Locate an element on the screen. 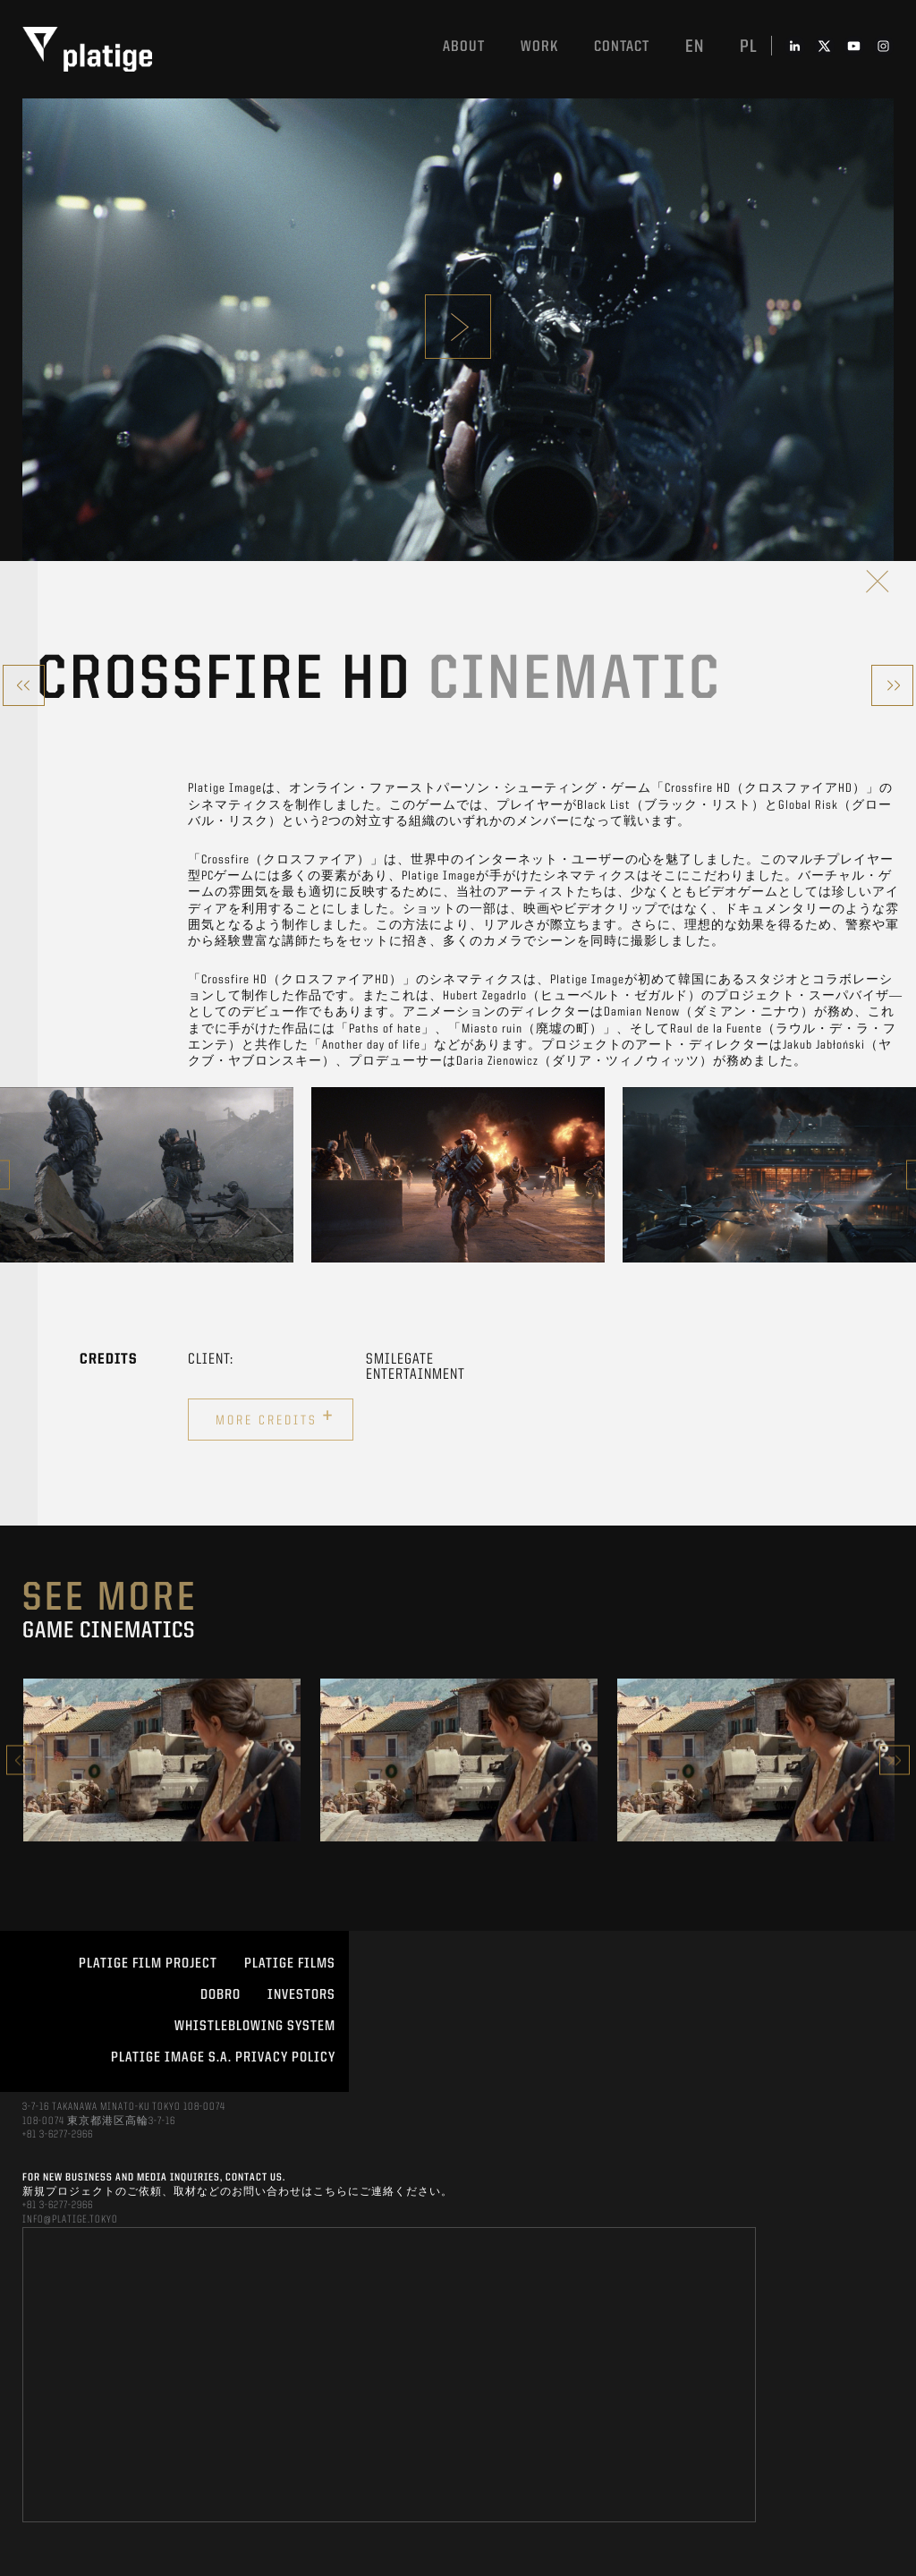 This screenshot has height=2576, width=916. PLATIGE FILMS is located at coordinates (289, 1964).